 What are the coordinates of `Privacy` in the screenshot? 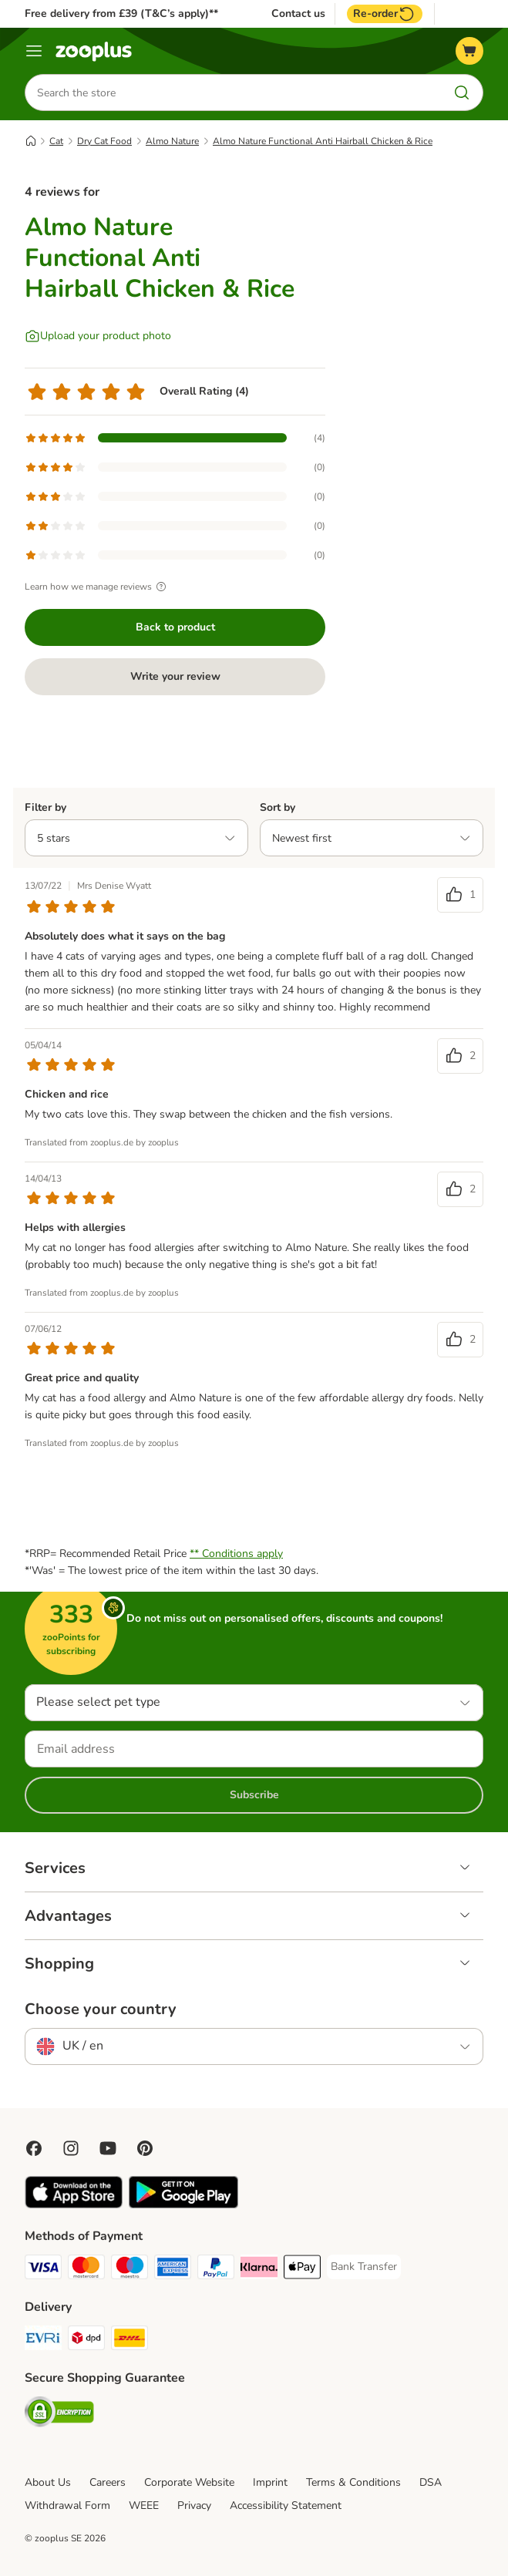 It's located at (194, 2505).